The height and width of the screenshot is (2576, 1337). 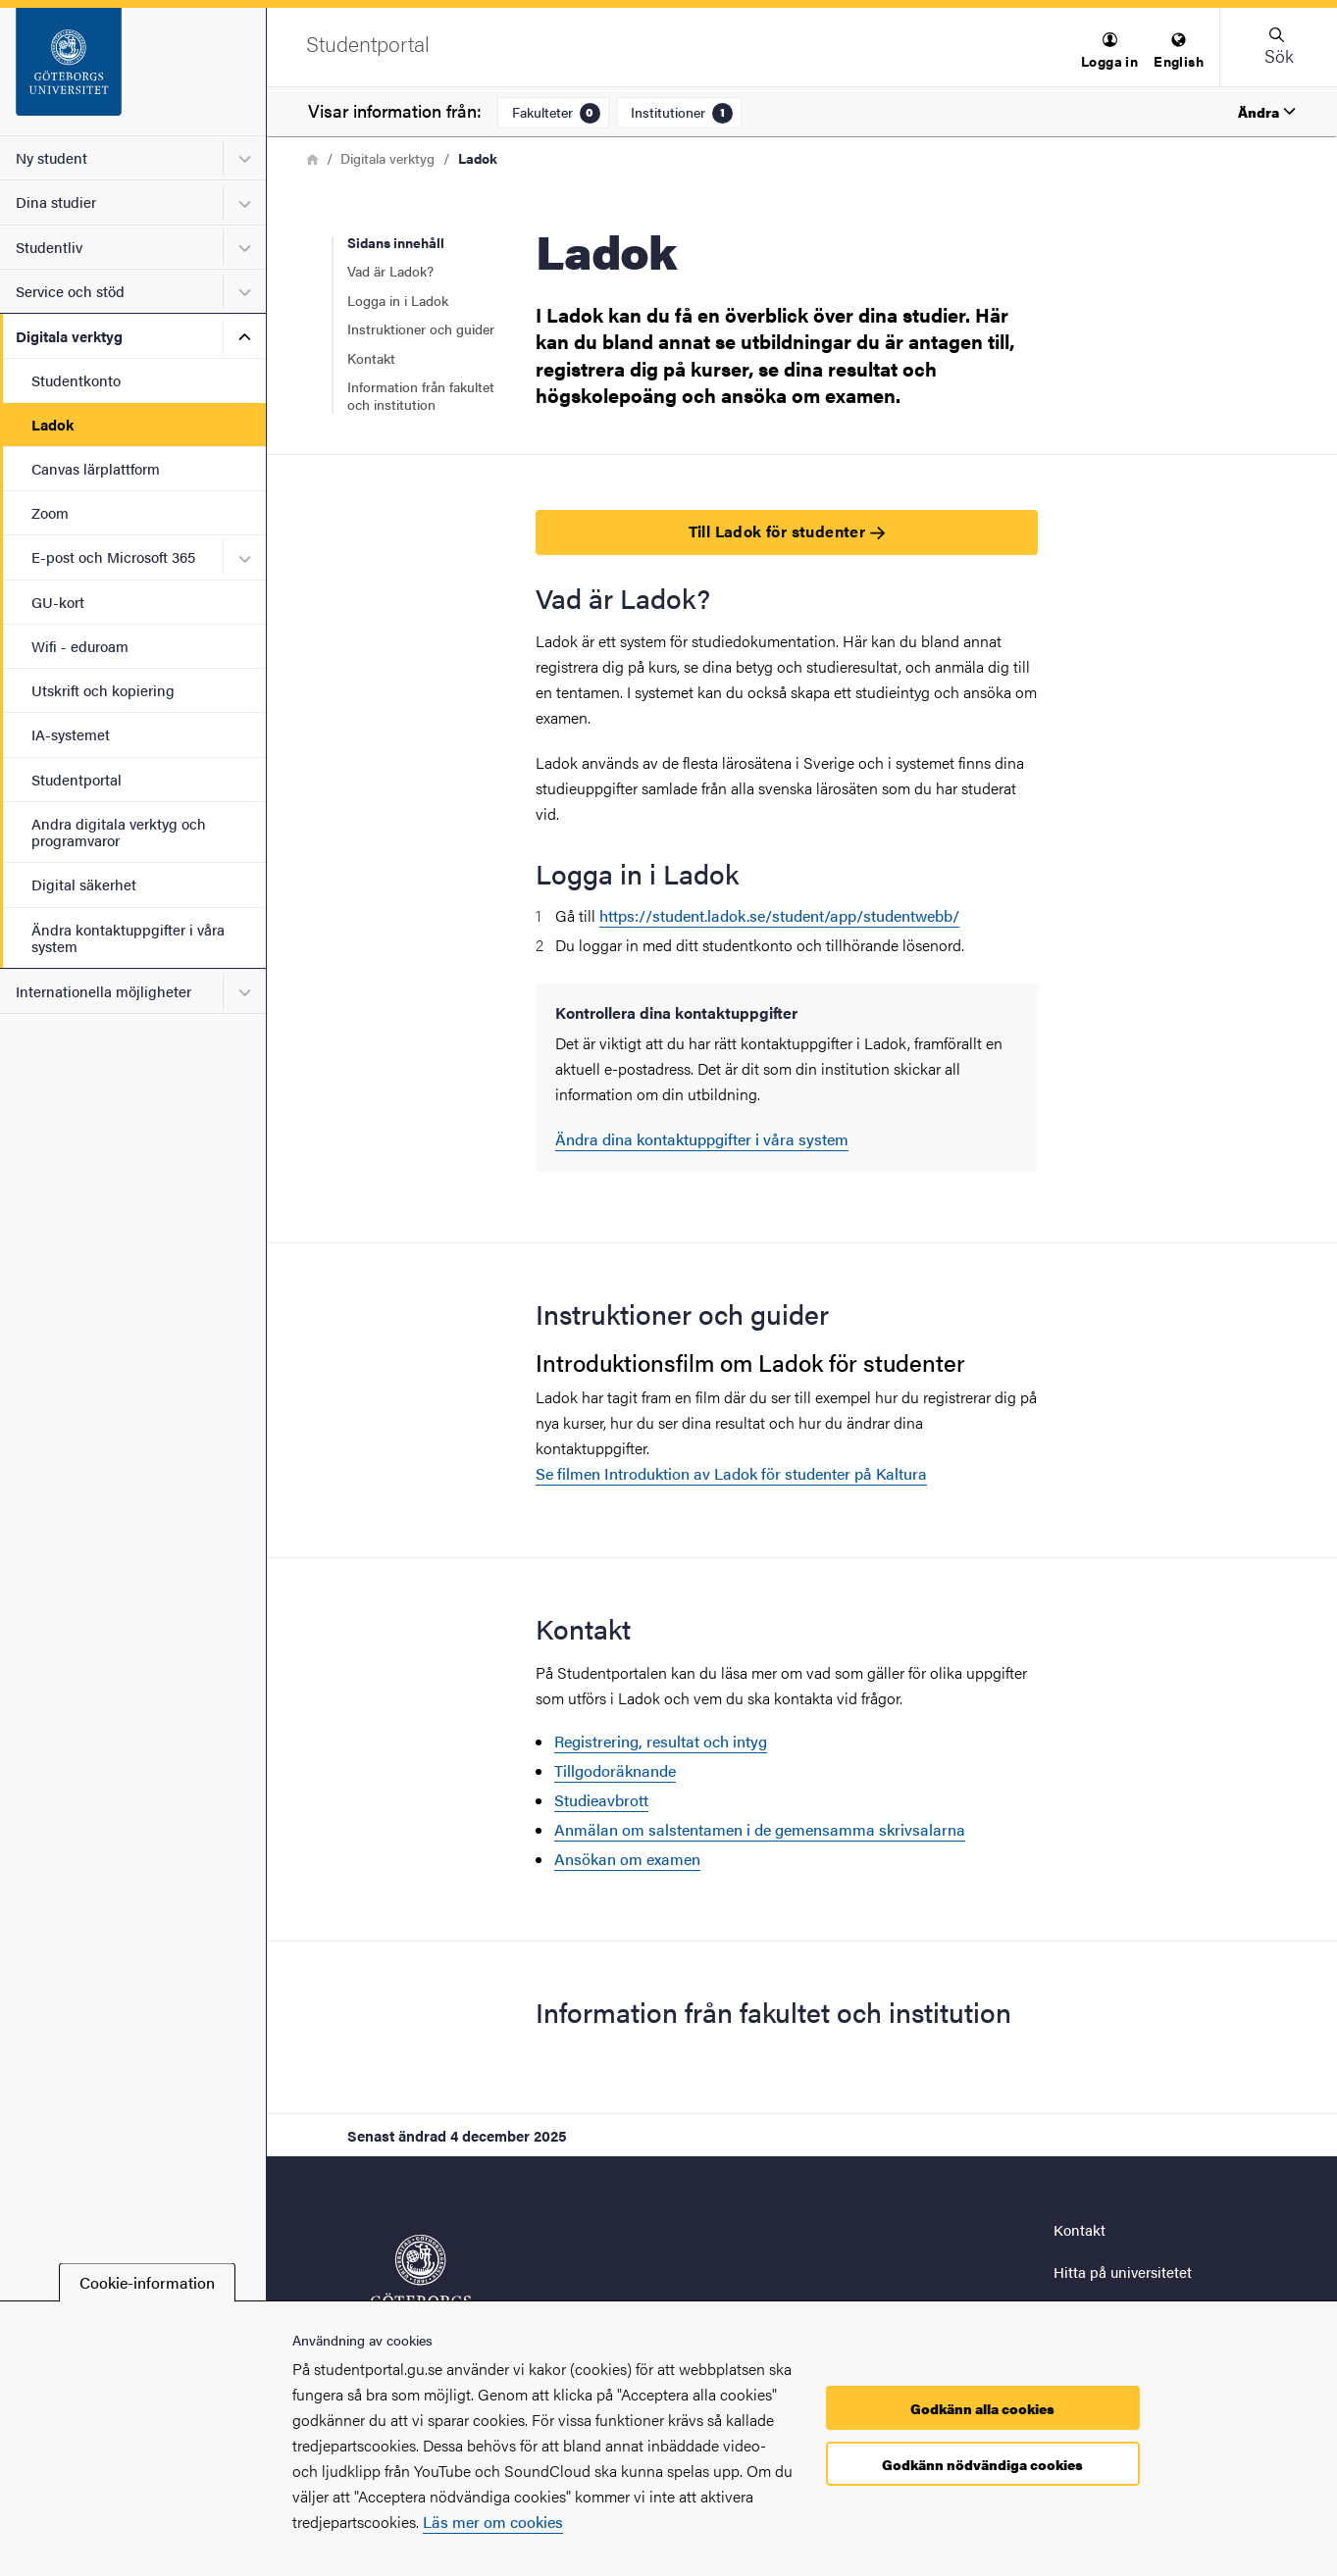 What do you see at coordinates (57, 601) in the screenshot?
I see `GU-kort` at bounding box center [57, 601].